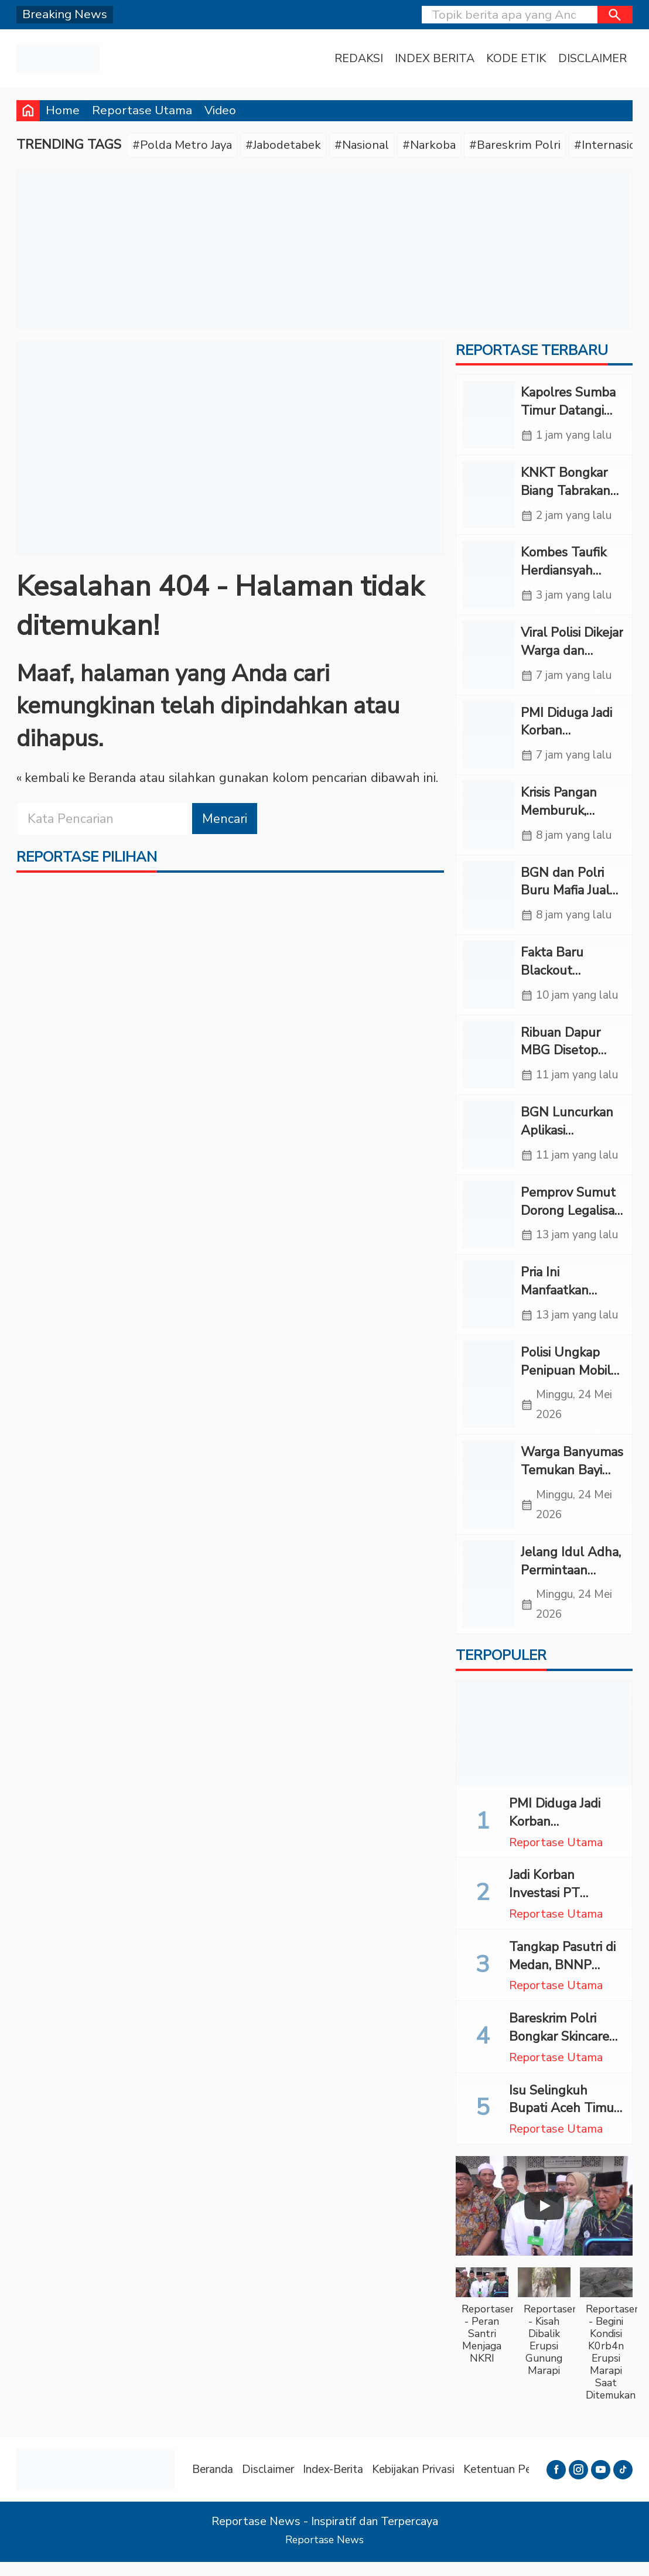 This screenshot has height=2576, width=649. Describe the element at coordinates (615, 14) in the screenshot. I see `[button]` at that location.